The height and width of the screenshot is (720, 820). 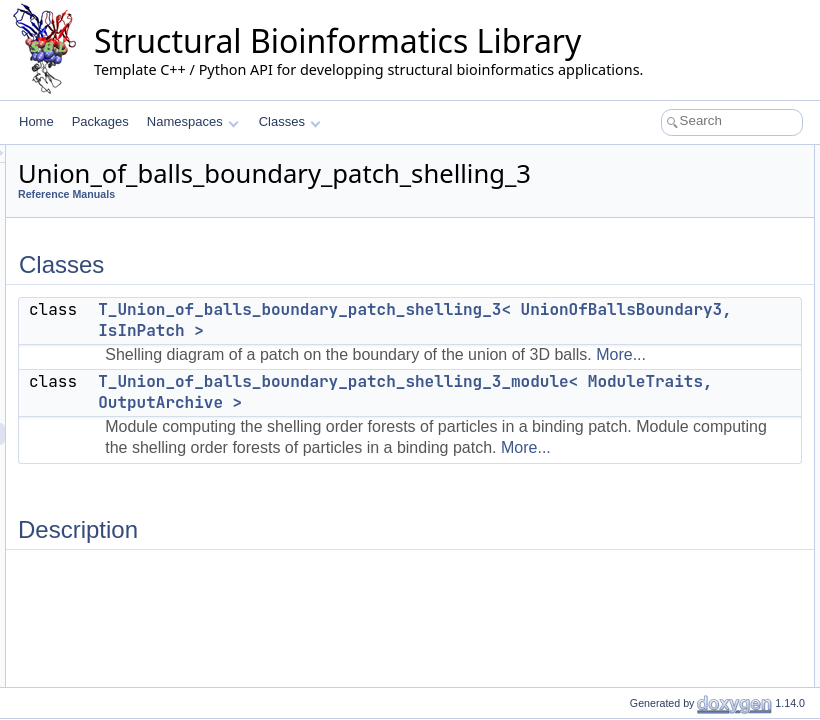 What do you see at coordinates (290, 121) in the screenshot?
I see `Classes` at bounding box center [290, 121].